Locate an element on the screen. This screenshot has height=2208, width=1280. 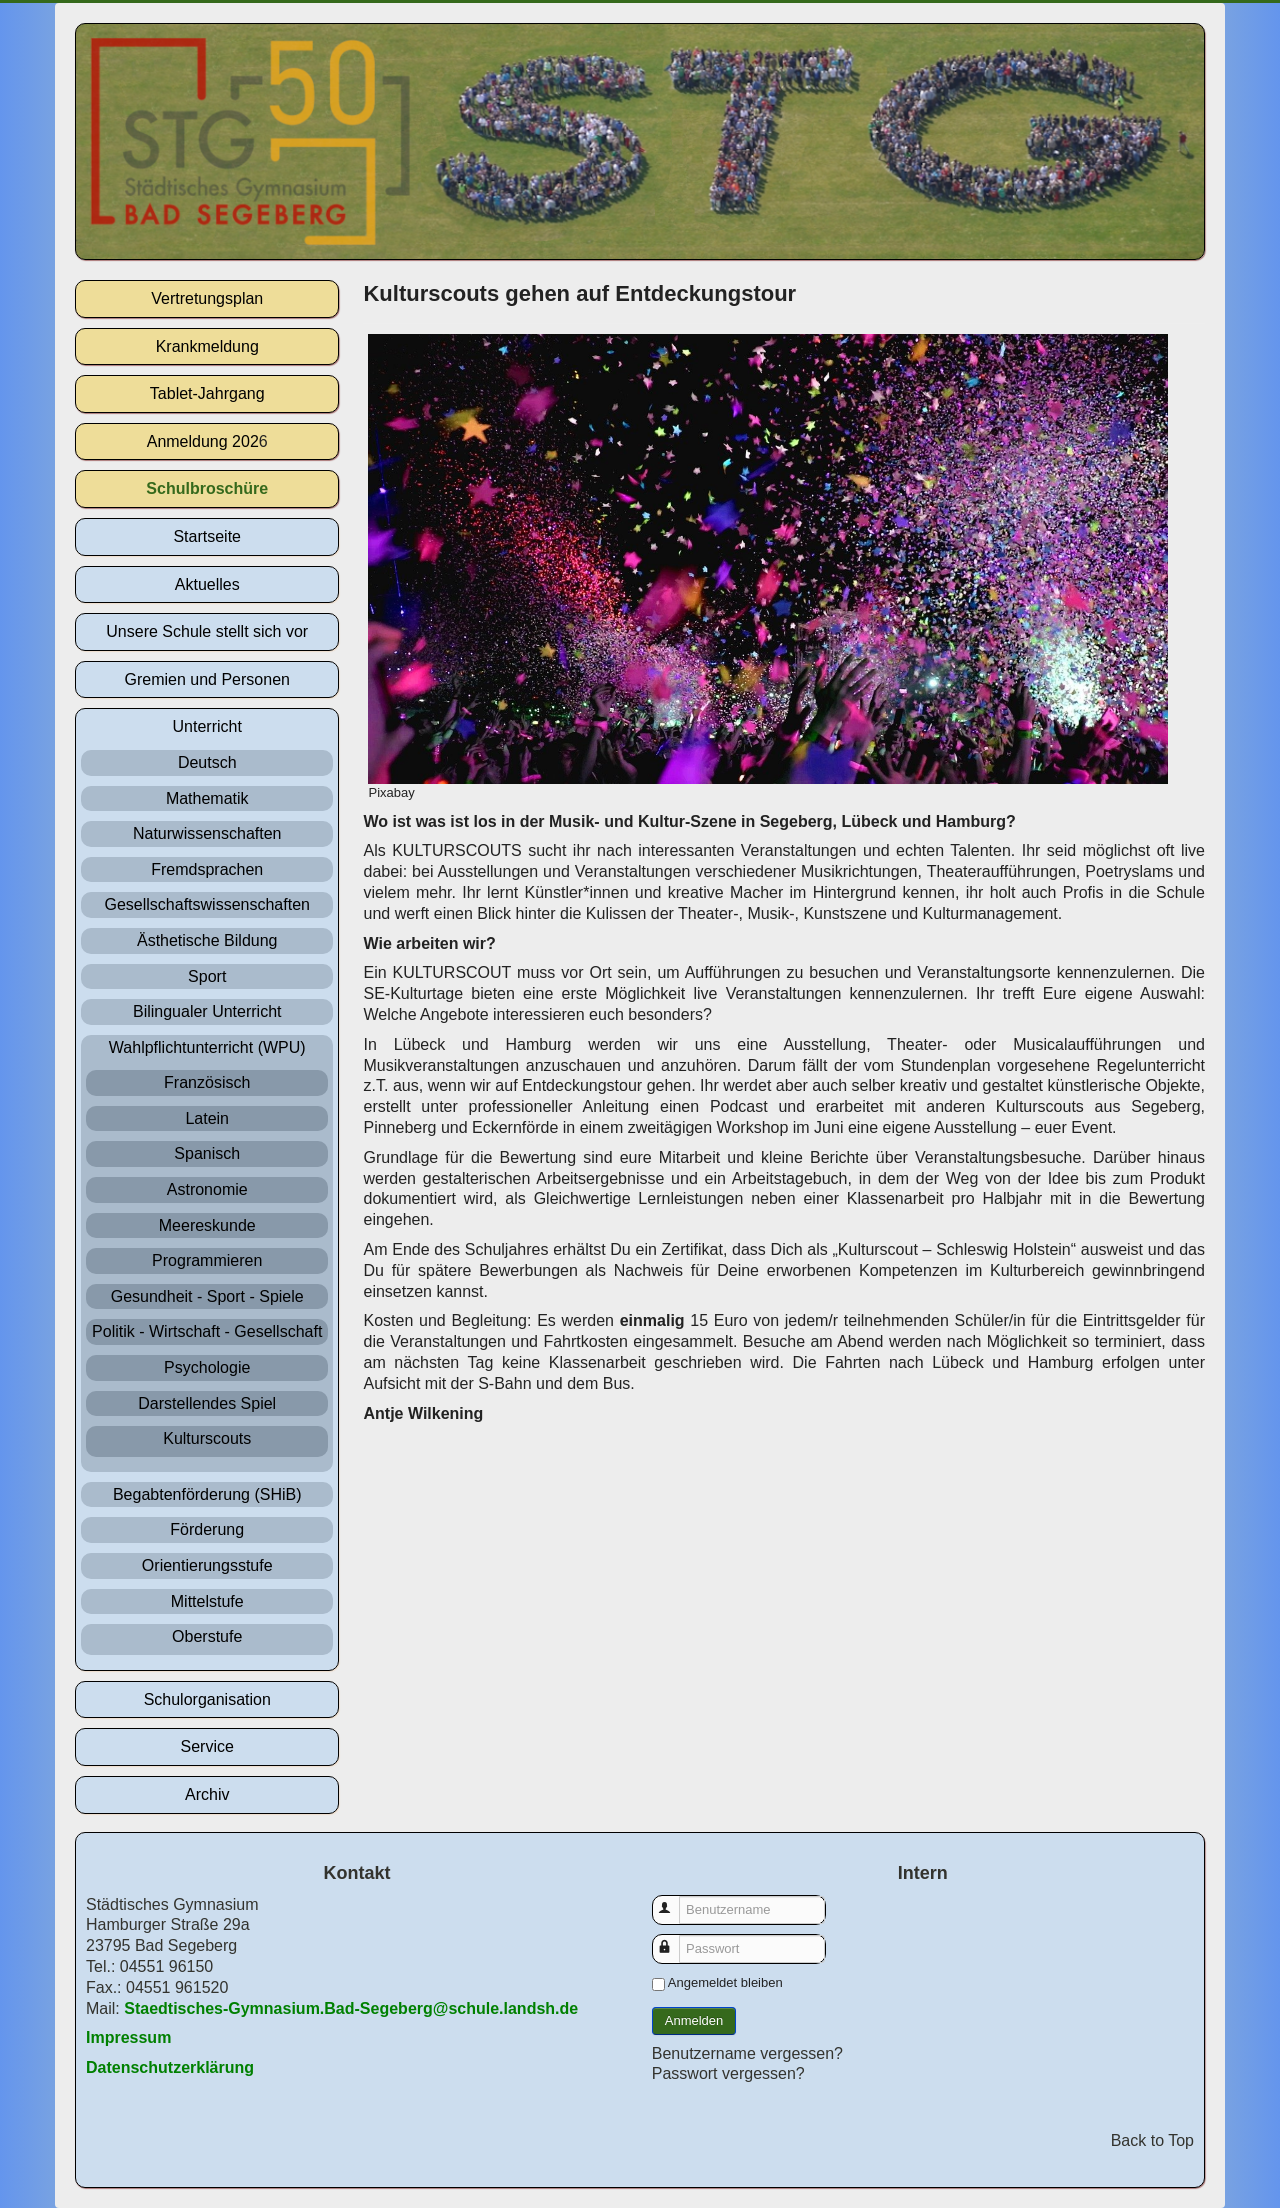
Gesundheit - Sport - Spiele is located at coordinates (207, 1296).